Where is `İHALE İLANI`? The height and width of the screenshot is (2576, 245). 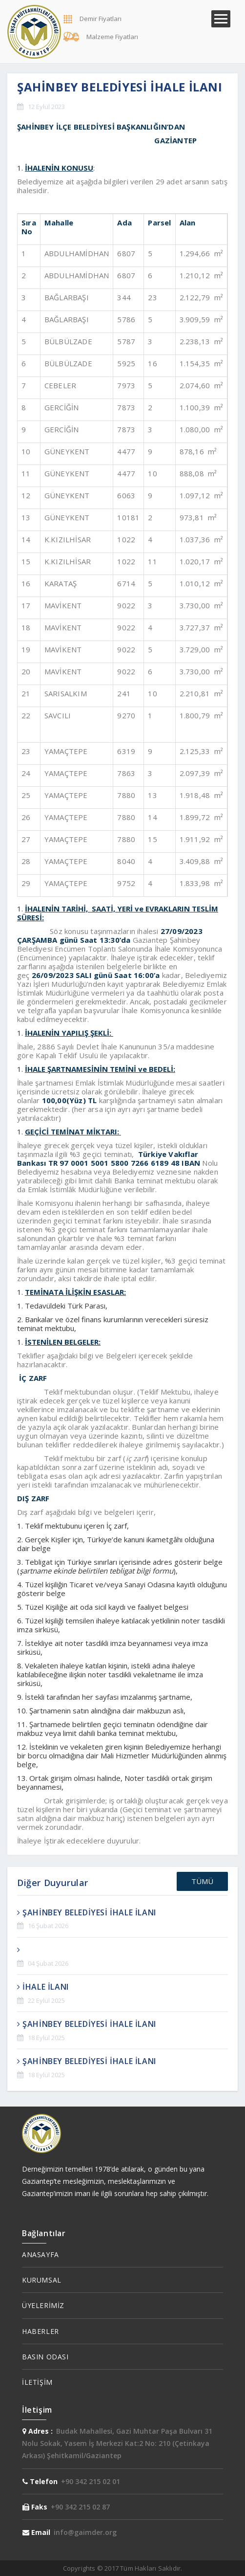
İHALE İLANI is located at coordinates (43, 1986).